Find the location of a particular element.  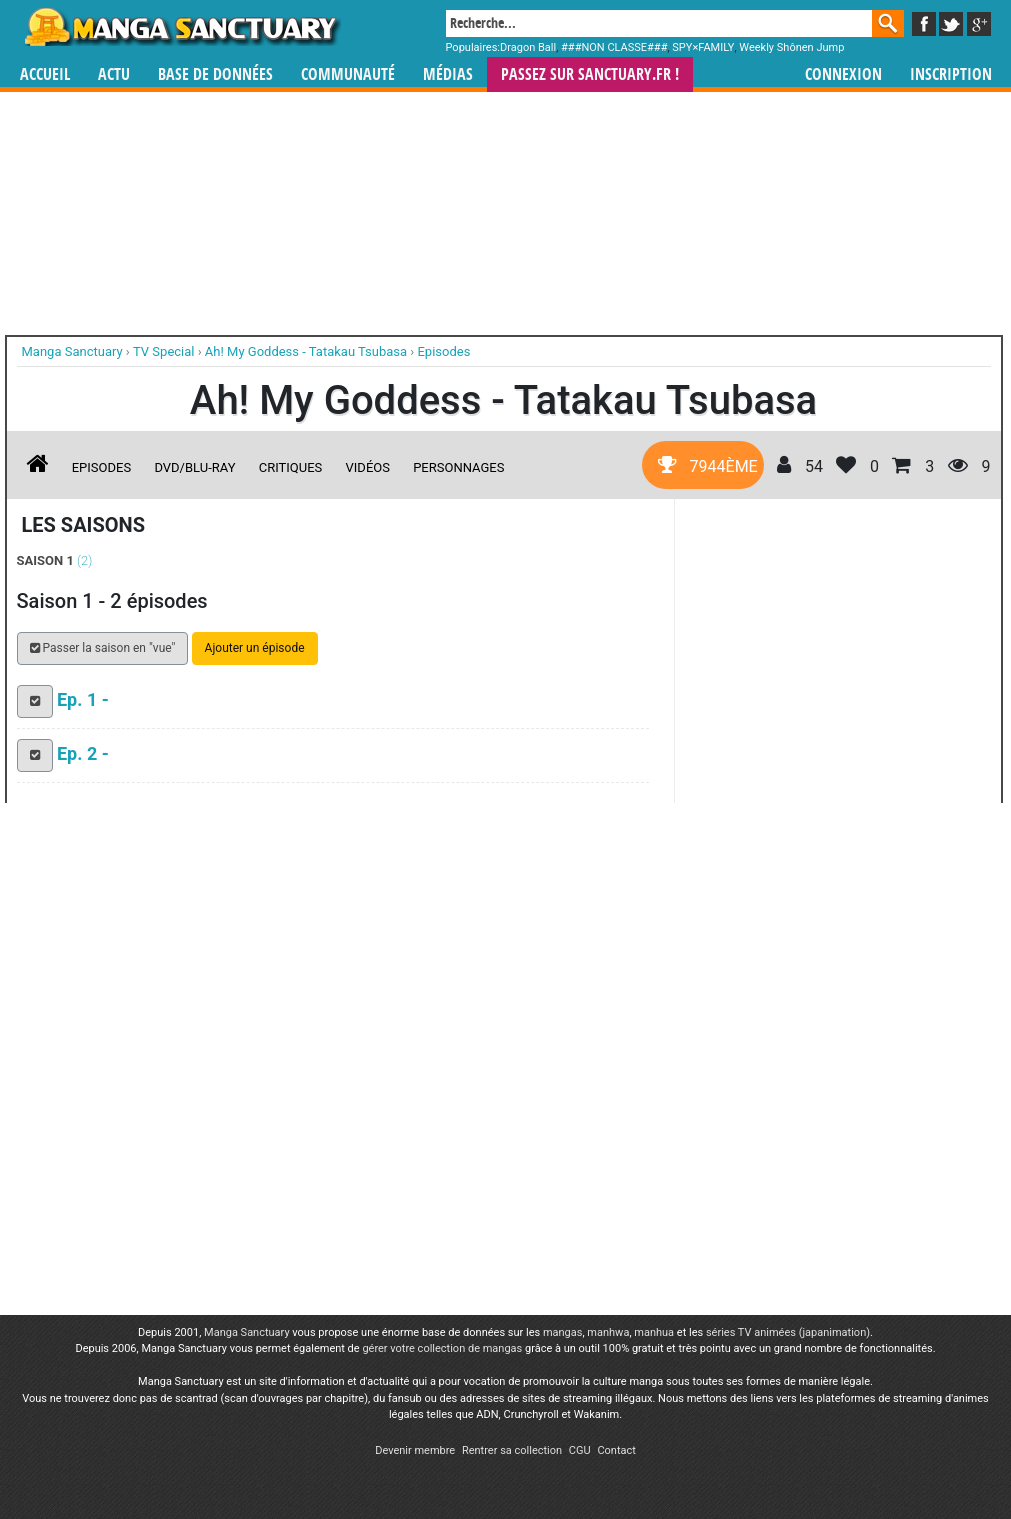

Critiques is located at coordinates (291, 467).